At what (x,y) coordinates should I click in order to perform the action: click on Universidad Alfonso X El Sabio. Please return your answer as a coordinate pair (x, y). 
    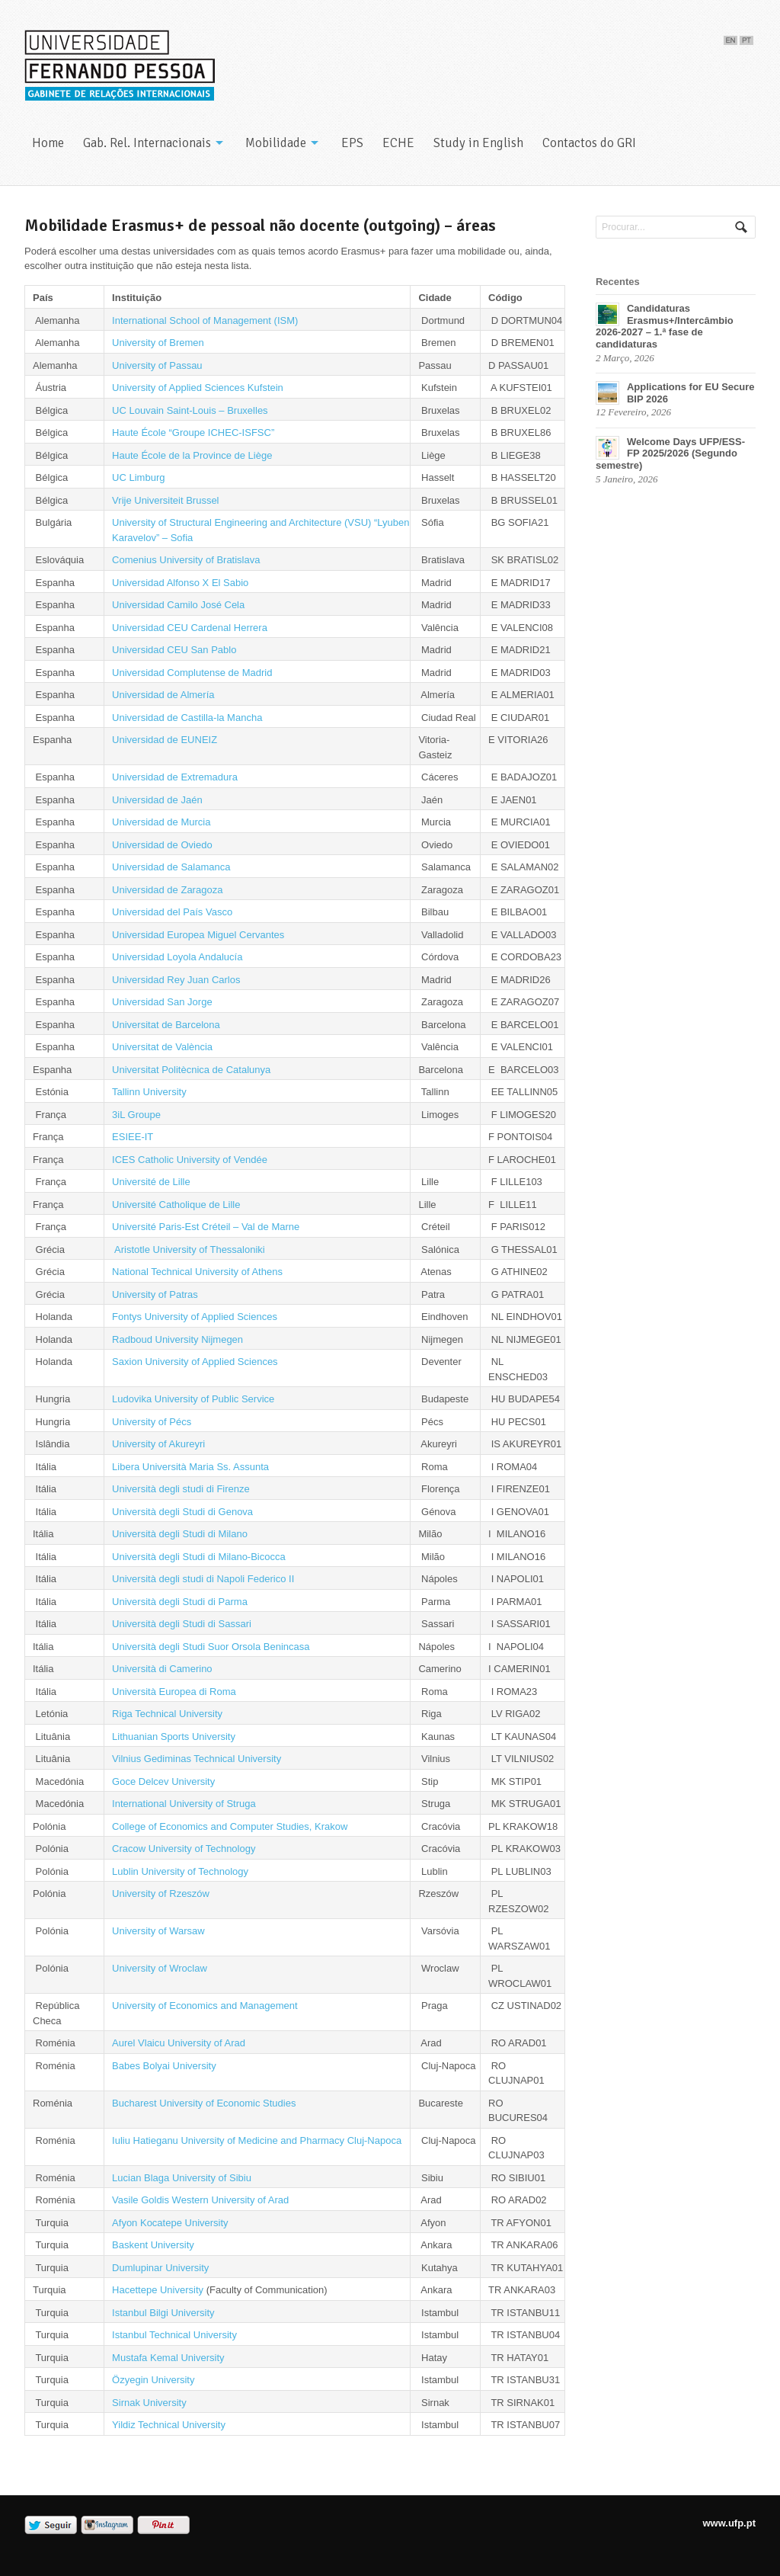
    Looking at the image, I should click on (180, 582).